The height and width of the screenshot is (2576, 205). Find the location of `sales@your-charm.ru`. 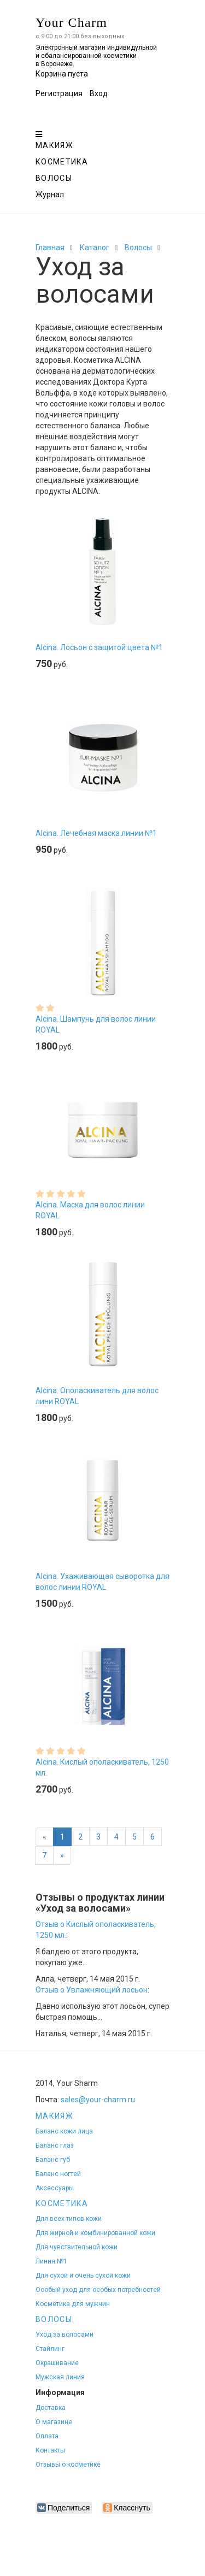

sales@your-charm.ru is located at coordinates (98, 2099).